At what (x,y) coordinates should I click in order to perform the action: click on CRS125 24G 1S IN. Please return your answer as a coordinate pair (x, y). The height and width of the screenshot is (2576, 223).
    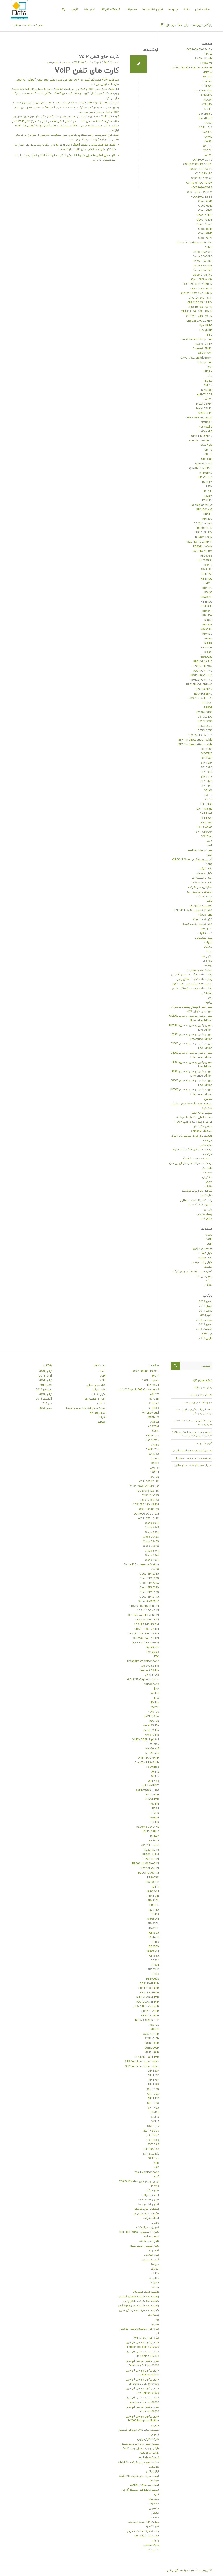
    Looking at the image, I should click on (200, 298).